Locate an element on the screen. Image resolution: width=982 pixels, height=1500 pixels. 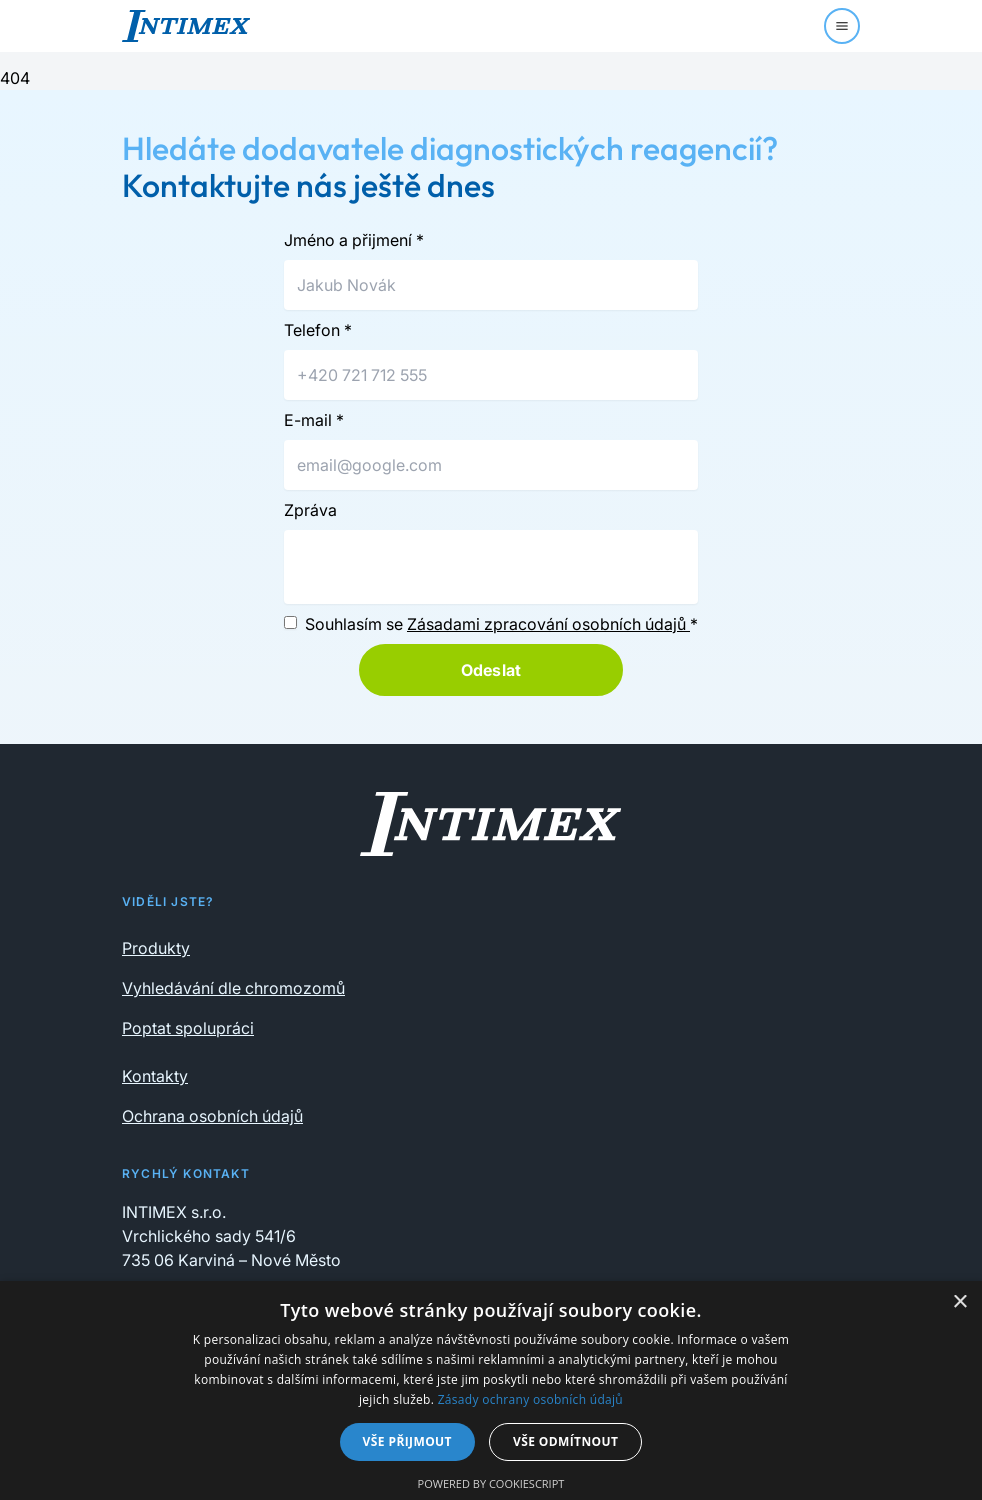
× [button] is located at coordinates (959, 1302).